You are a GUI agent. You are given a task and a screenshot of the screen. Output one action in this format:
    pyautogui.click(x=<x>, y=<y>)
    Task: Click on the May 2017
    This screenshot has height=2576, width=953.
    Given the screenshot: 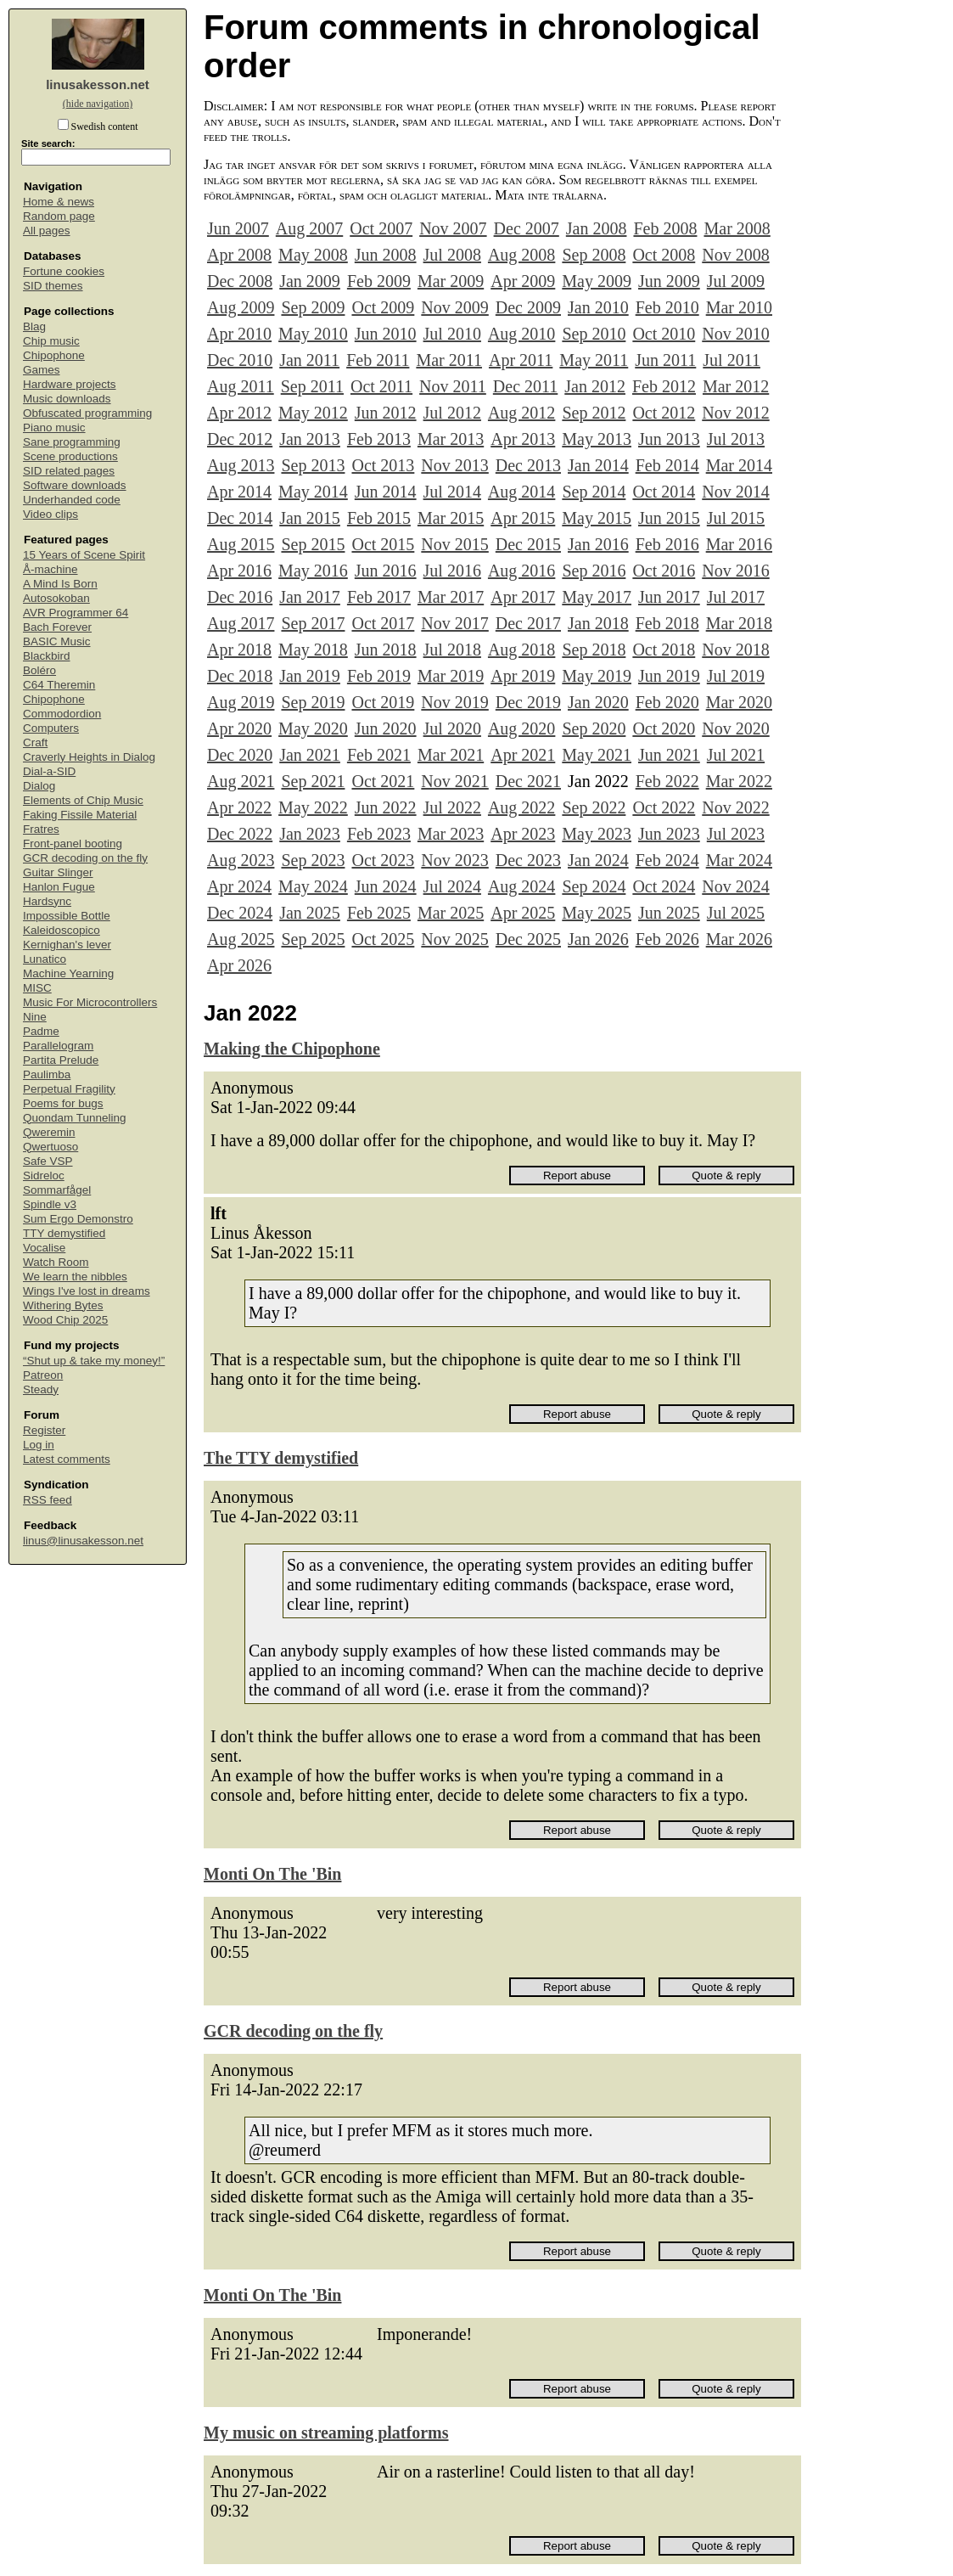 What is the action you would take?
    pyautogui.click(x=596, y=597)
    